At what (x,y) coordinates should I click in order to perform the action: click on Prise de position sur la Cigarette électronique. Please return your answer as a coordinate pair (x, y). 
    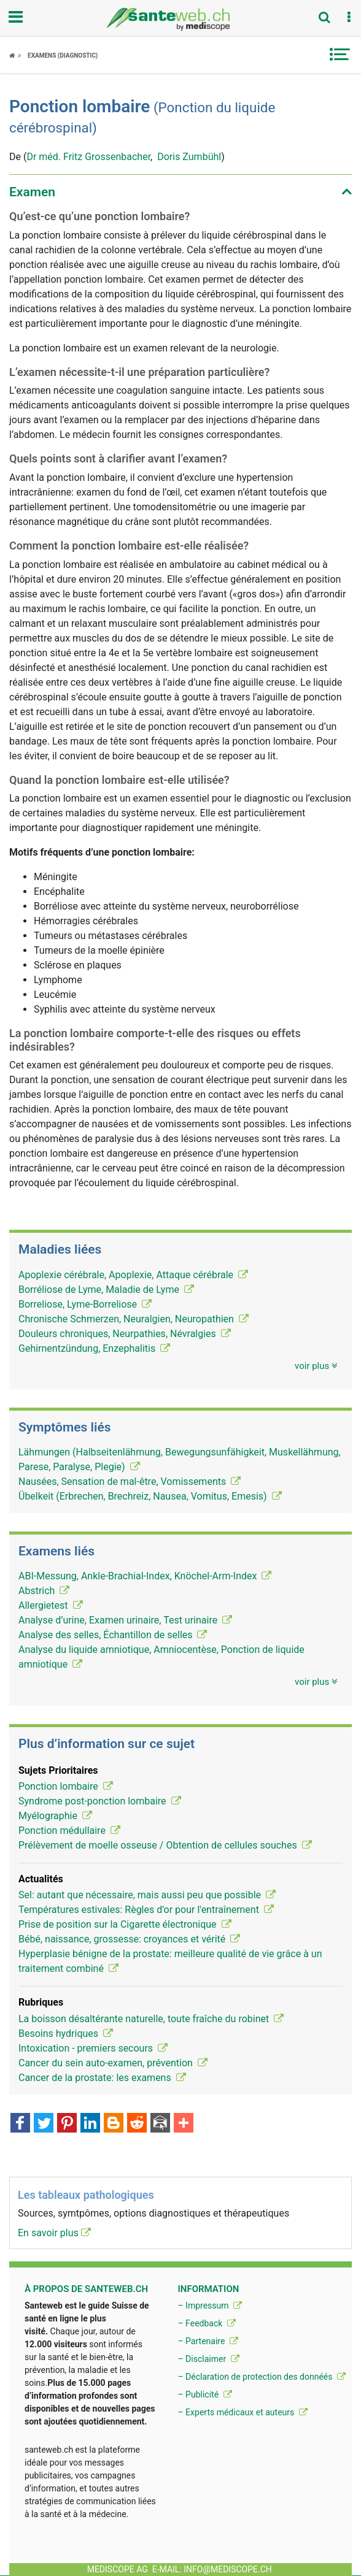
    Looking at the image, I should click on (124, 1924).